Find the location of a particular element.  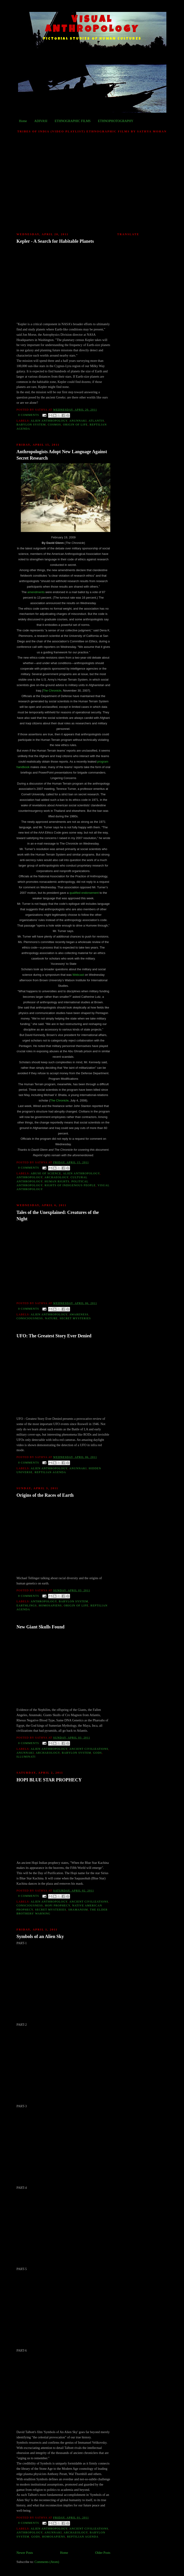

Archaeology is located at coordinates (56, 1177).